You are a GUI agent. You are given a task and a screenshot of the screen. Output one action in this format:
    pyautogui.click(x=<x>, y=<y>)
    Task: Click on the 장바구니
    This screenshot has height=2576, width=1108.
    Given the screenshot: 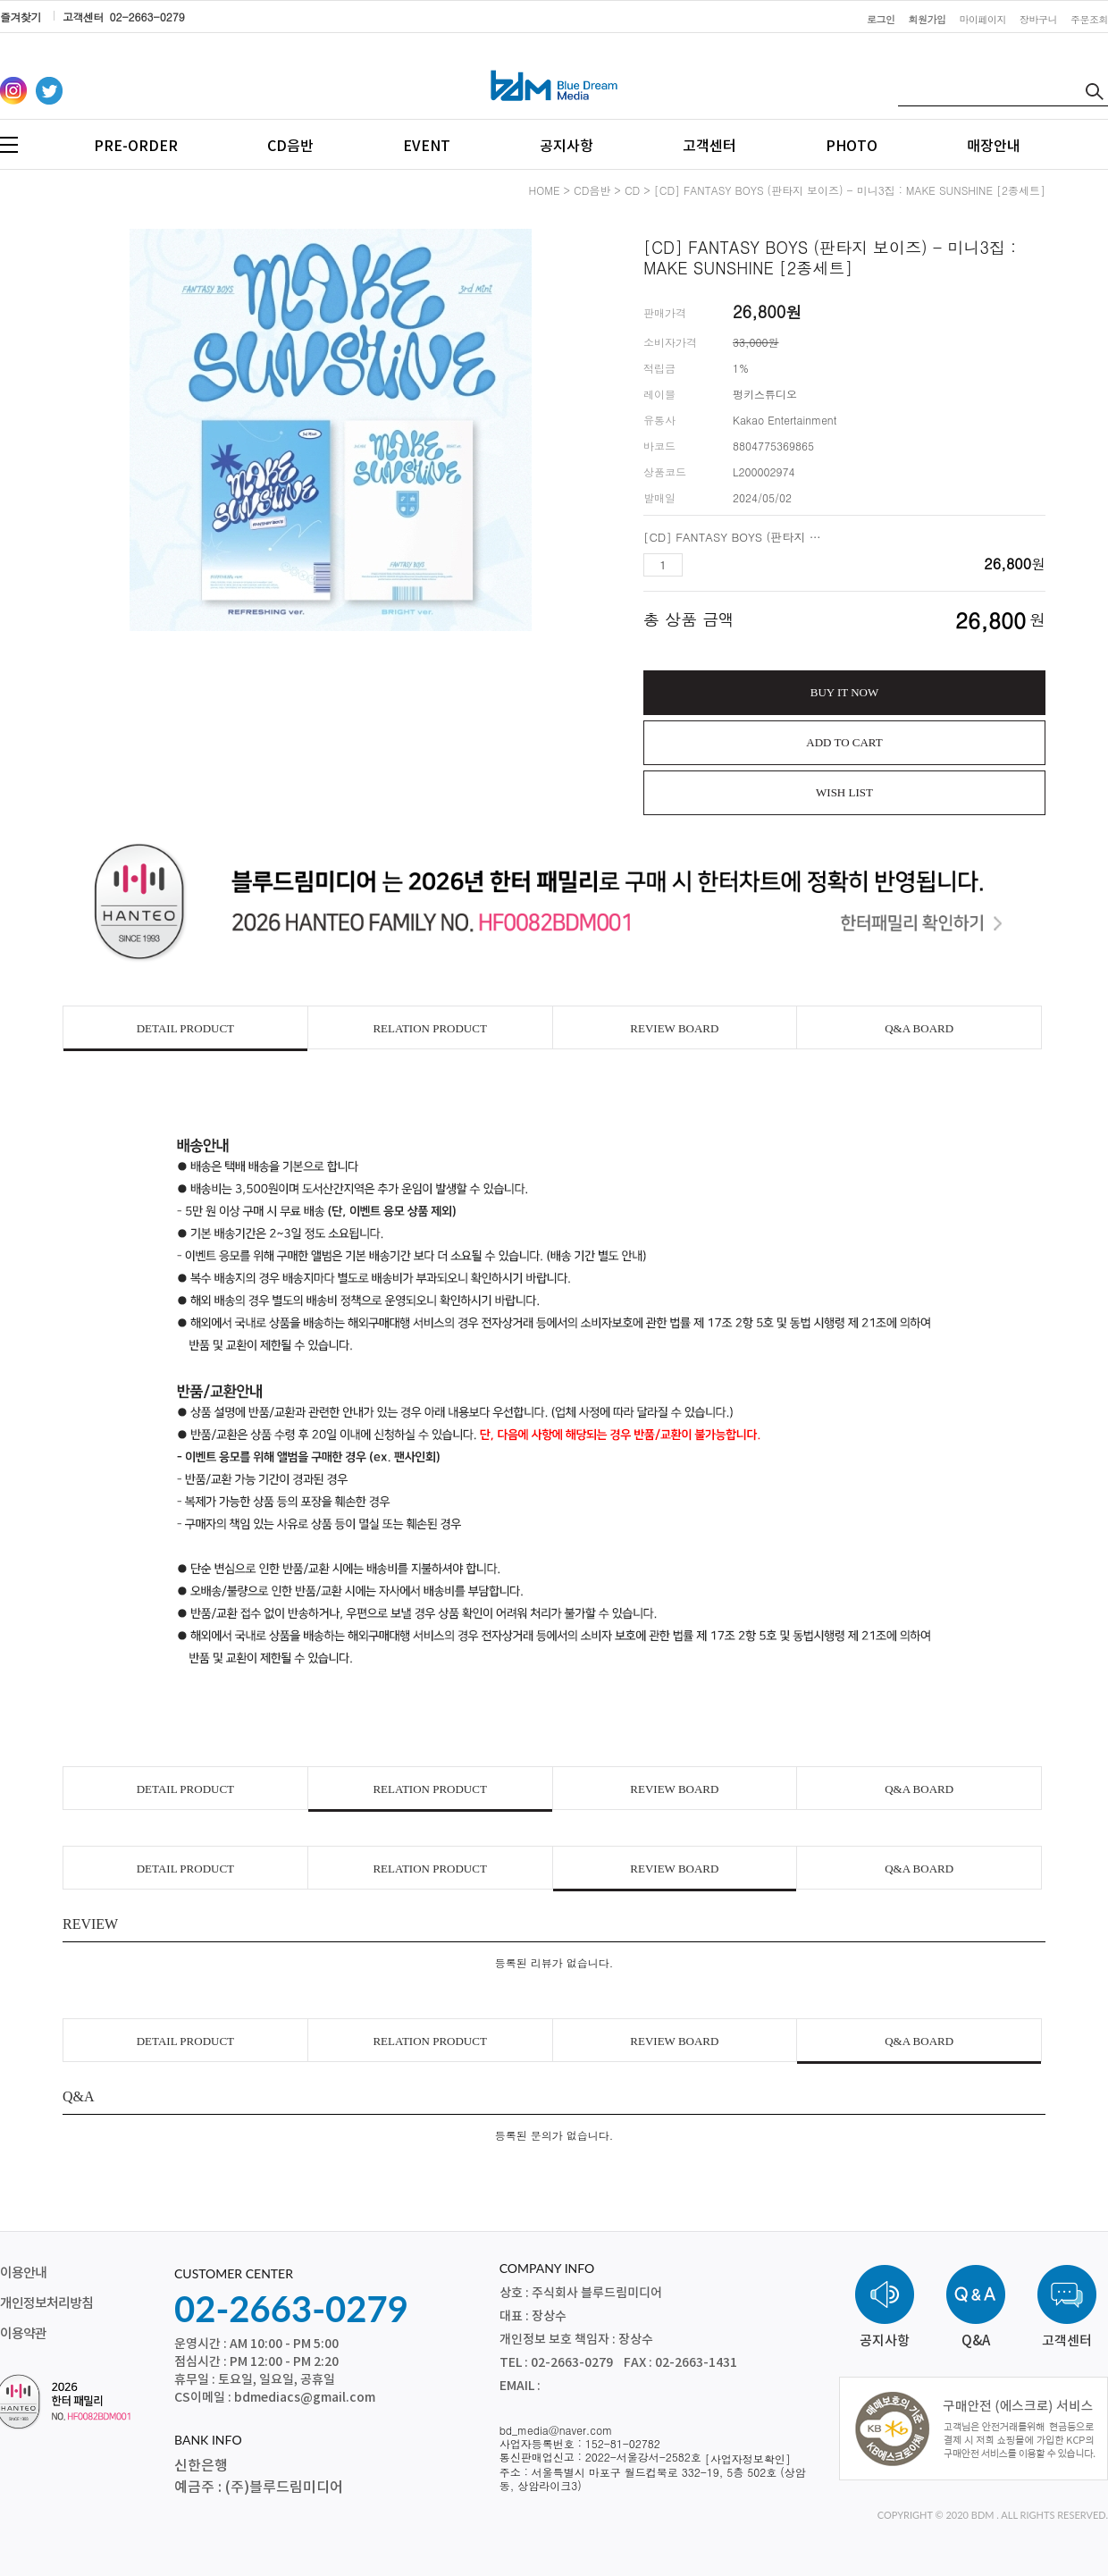 What is the action you would take?
    pyautogui.click(x=1038, y=19)
    